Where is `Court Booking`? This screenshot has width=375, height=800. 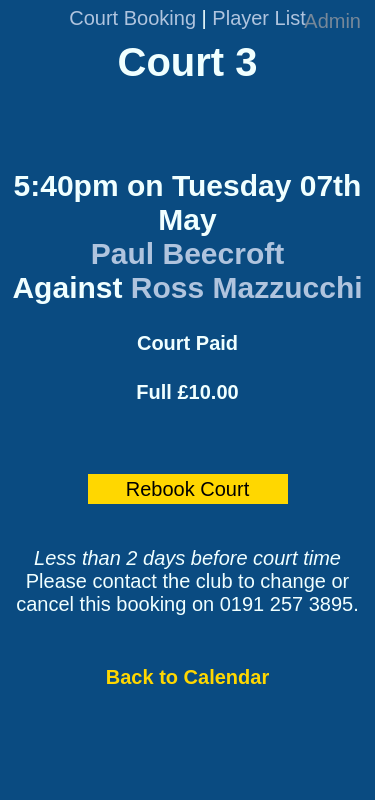 Court Booking is located at coordinates (132, 18).